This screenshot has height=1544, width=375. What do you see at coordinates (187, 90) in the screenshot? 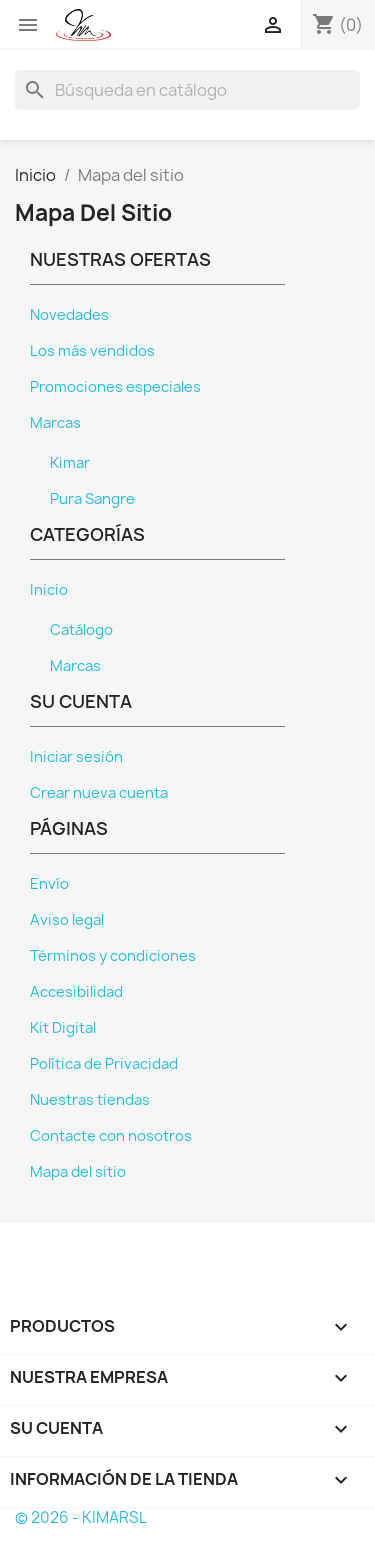
I see `[Buscar]` at bounding box center [187, 90].